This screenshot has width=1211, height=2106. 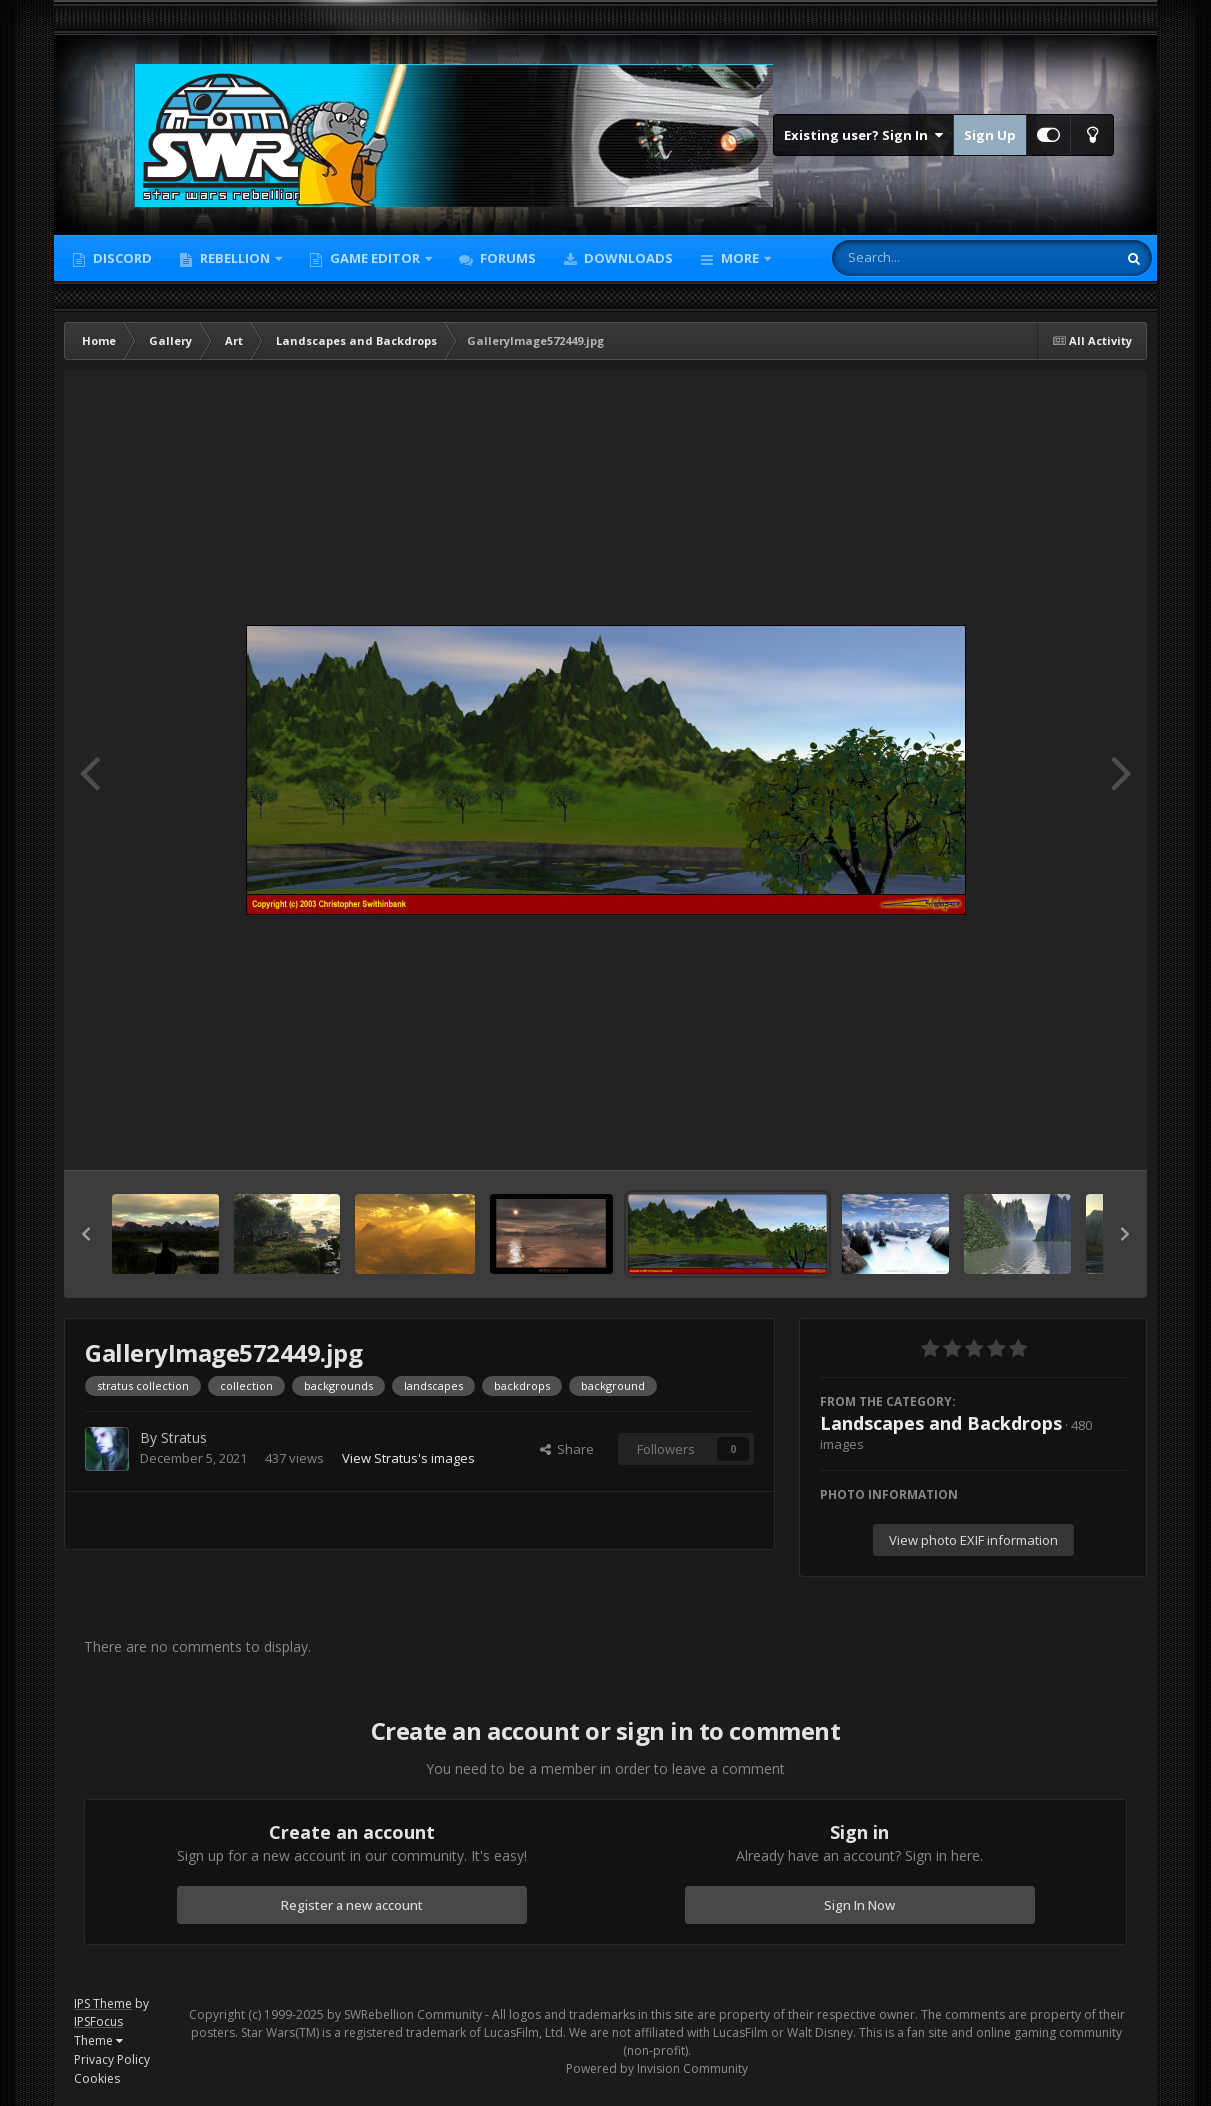 What do you see at coordinates (408, 1458) in the screenshot?
I see `View Stratus's images` at bounding box center [408, 1458].